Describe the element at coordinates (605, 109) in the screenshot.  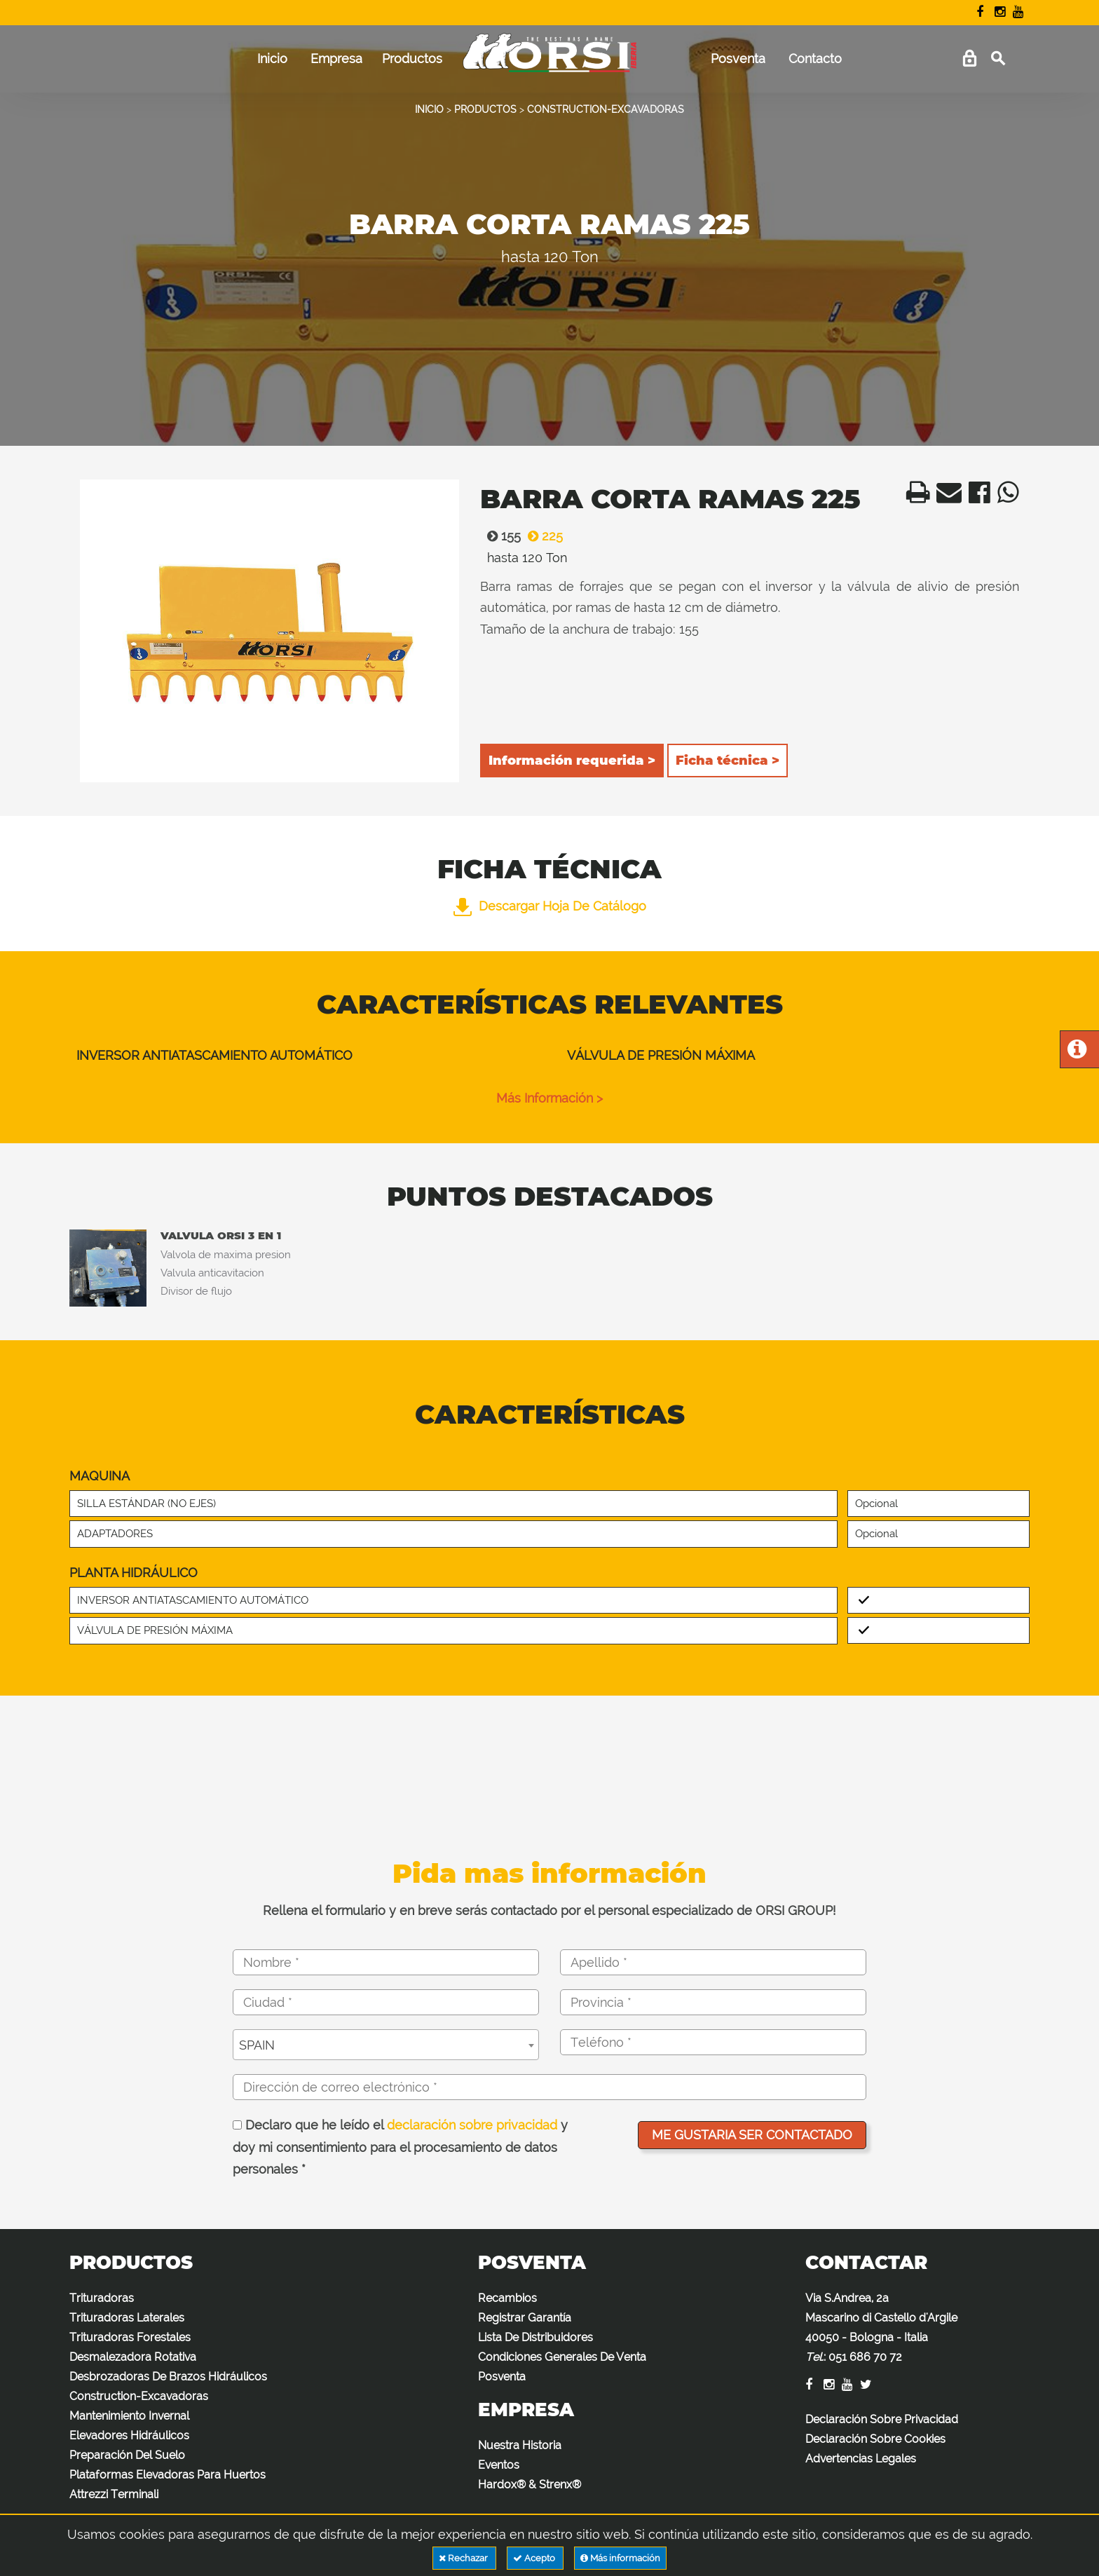
I see `CONSTRUCTION-EXCAVADORAS` at that location.